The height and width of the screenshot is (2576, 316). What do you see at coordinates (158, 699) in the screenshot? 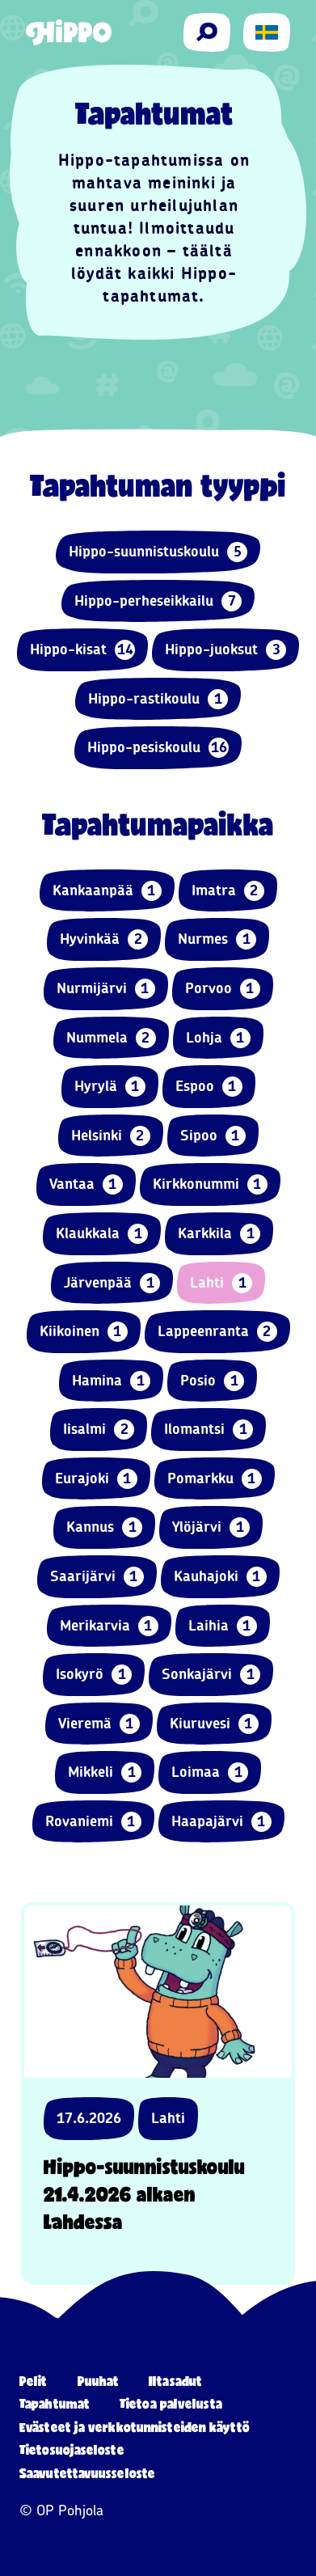
I see `Hippo-rastikoulu` at bounding box center [158, 699].